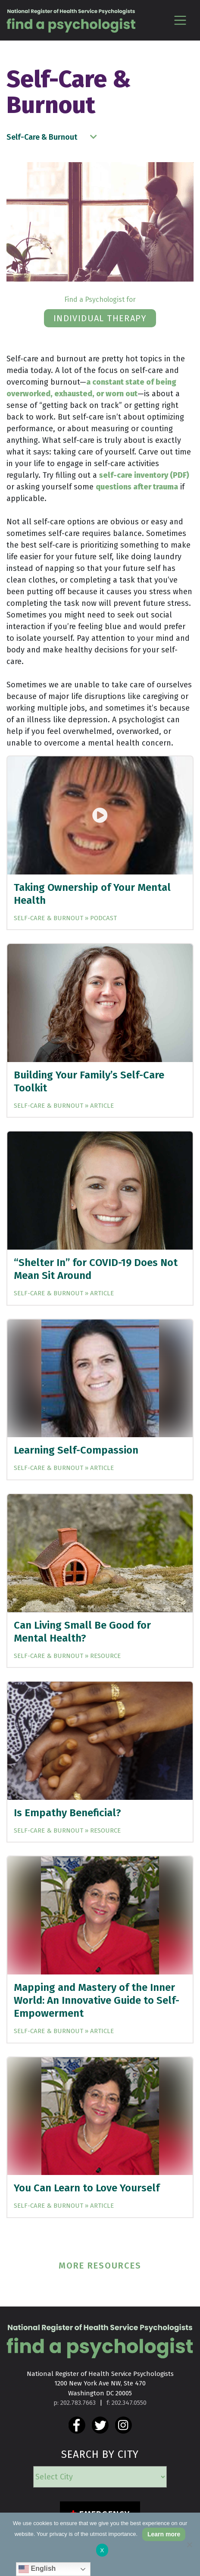  I want to click on self-care inventory (PDF), so click(144, 475).